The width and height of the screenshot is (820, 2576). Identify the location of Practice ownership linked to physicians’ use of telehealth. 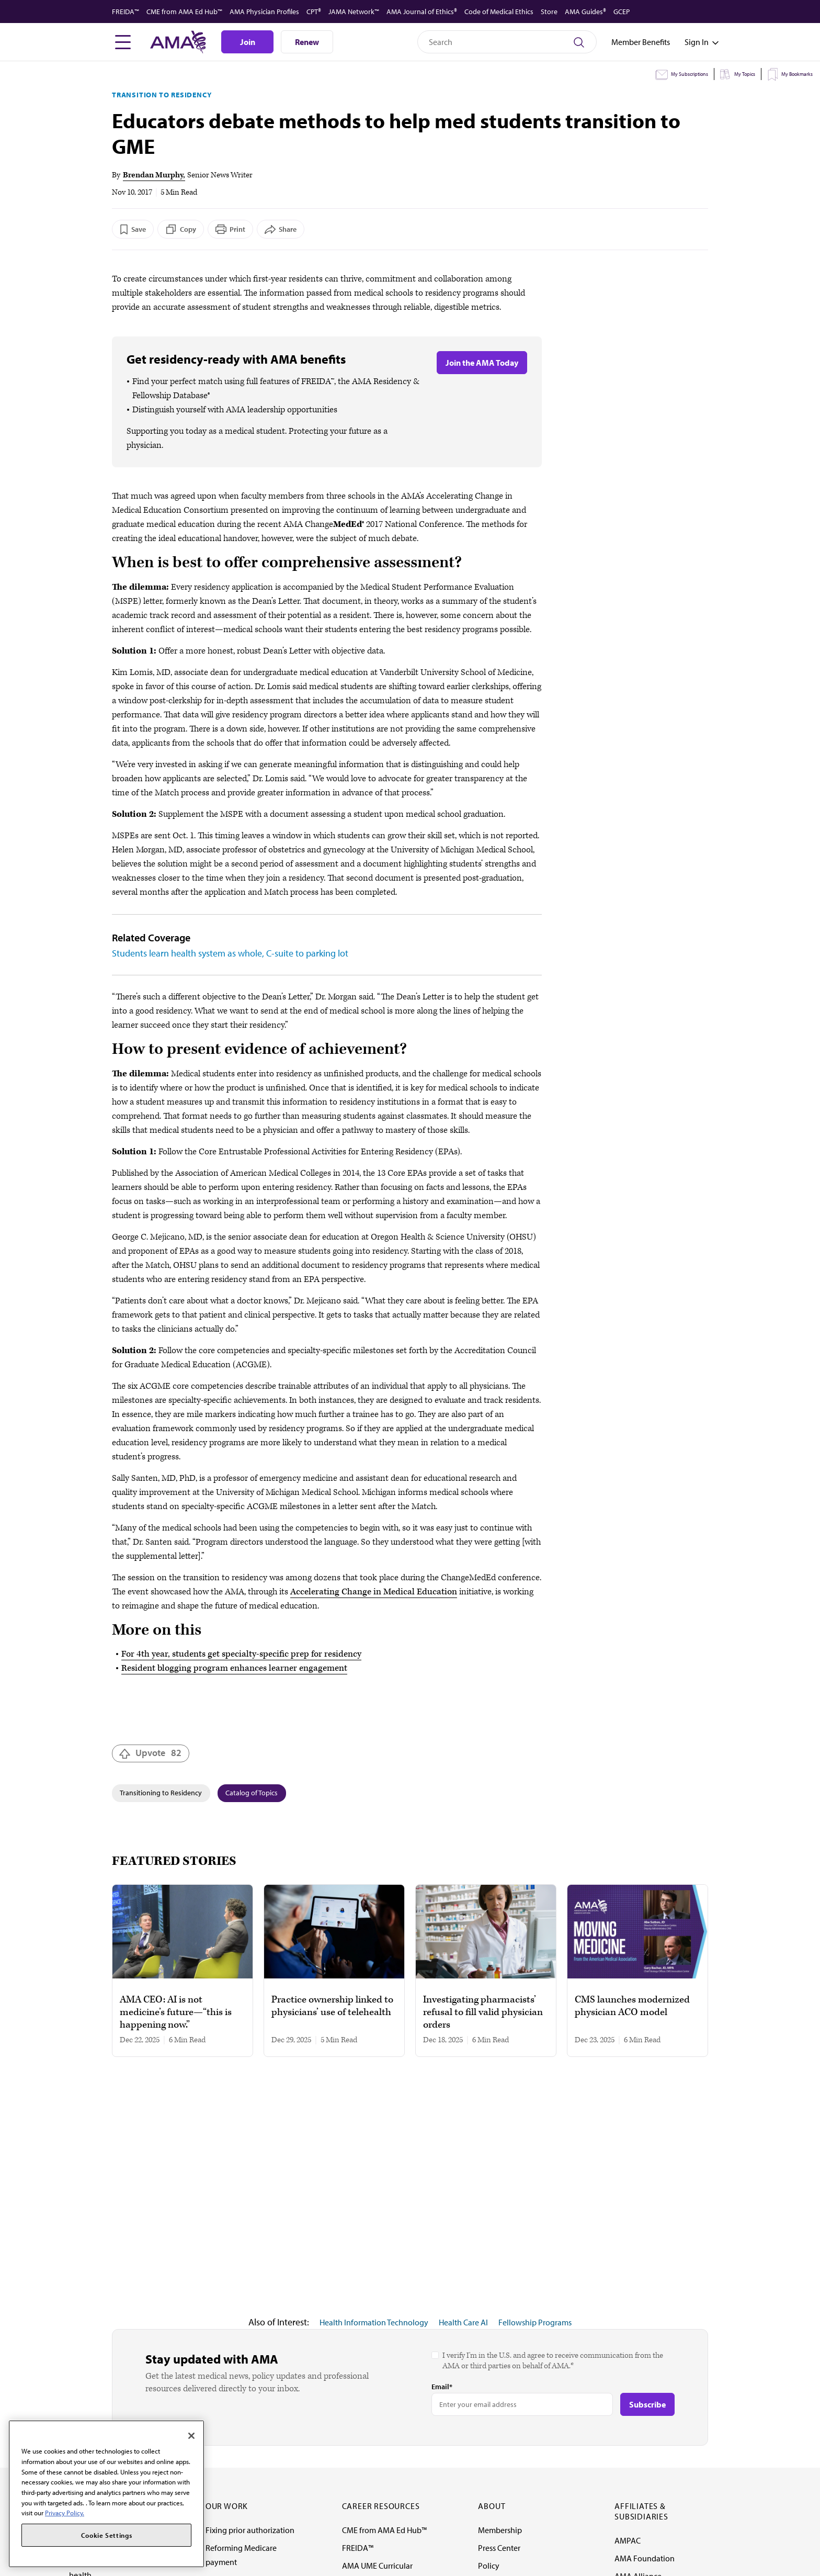
(332, 2006).